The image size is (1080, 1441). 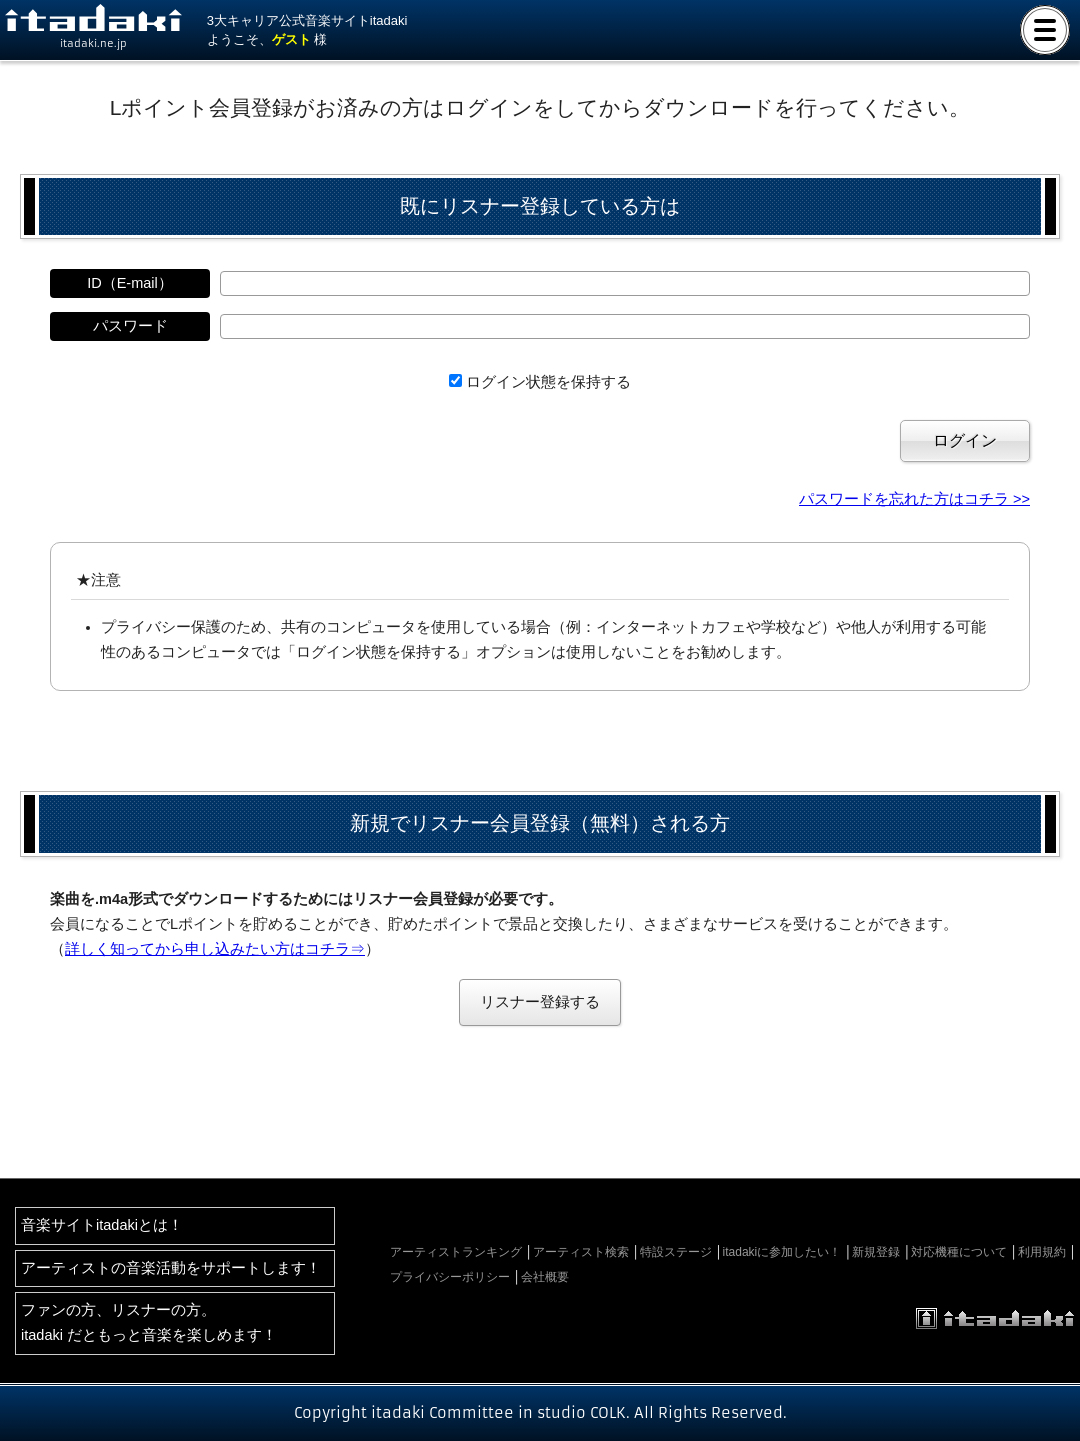 What do you see at coordinates (676, 1252) in the screenshot?
I see `特設ステージ` at bounding box center [676, 1252].